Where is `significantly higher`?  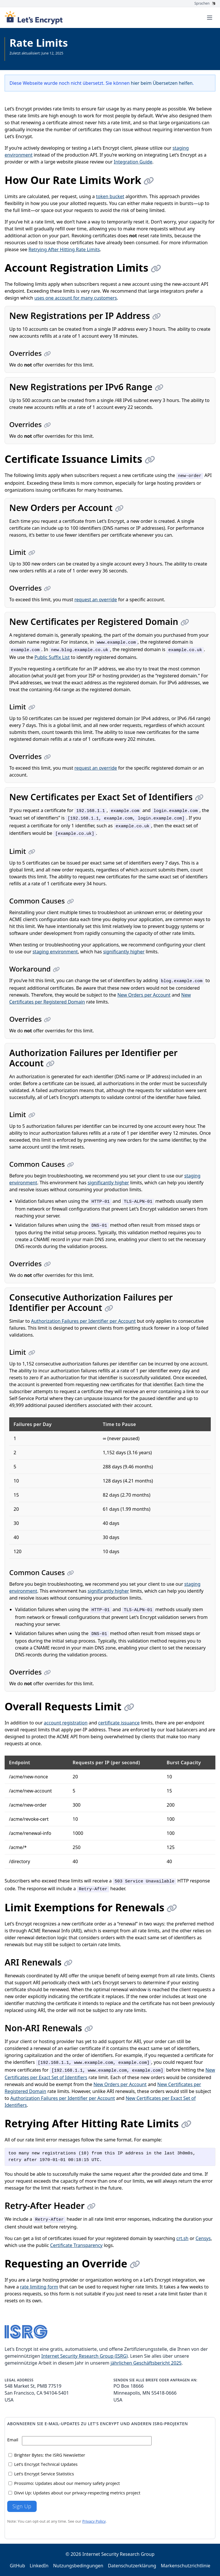
significantly higher is located at coordinates (123, 951).